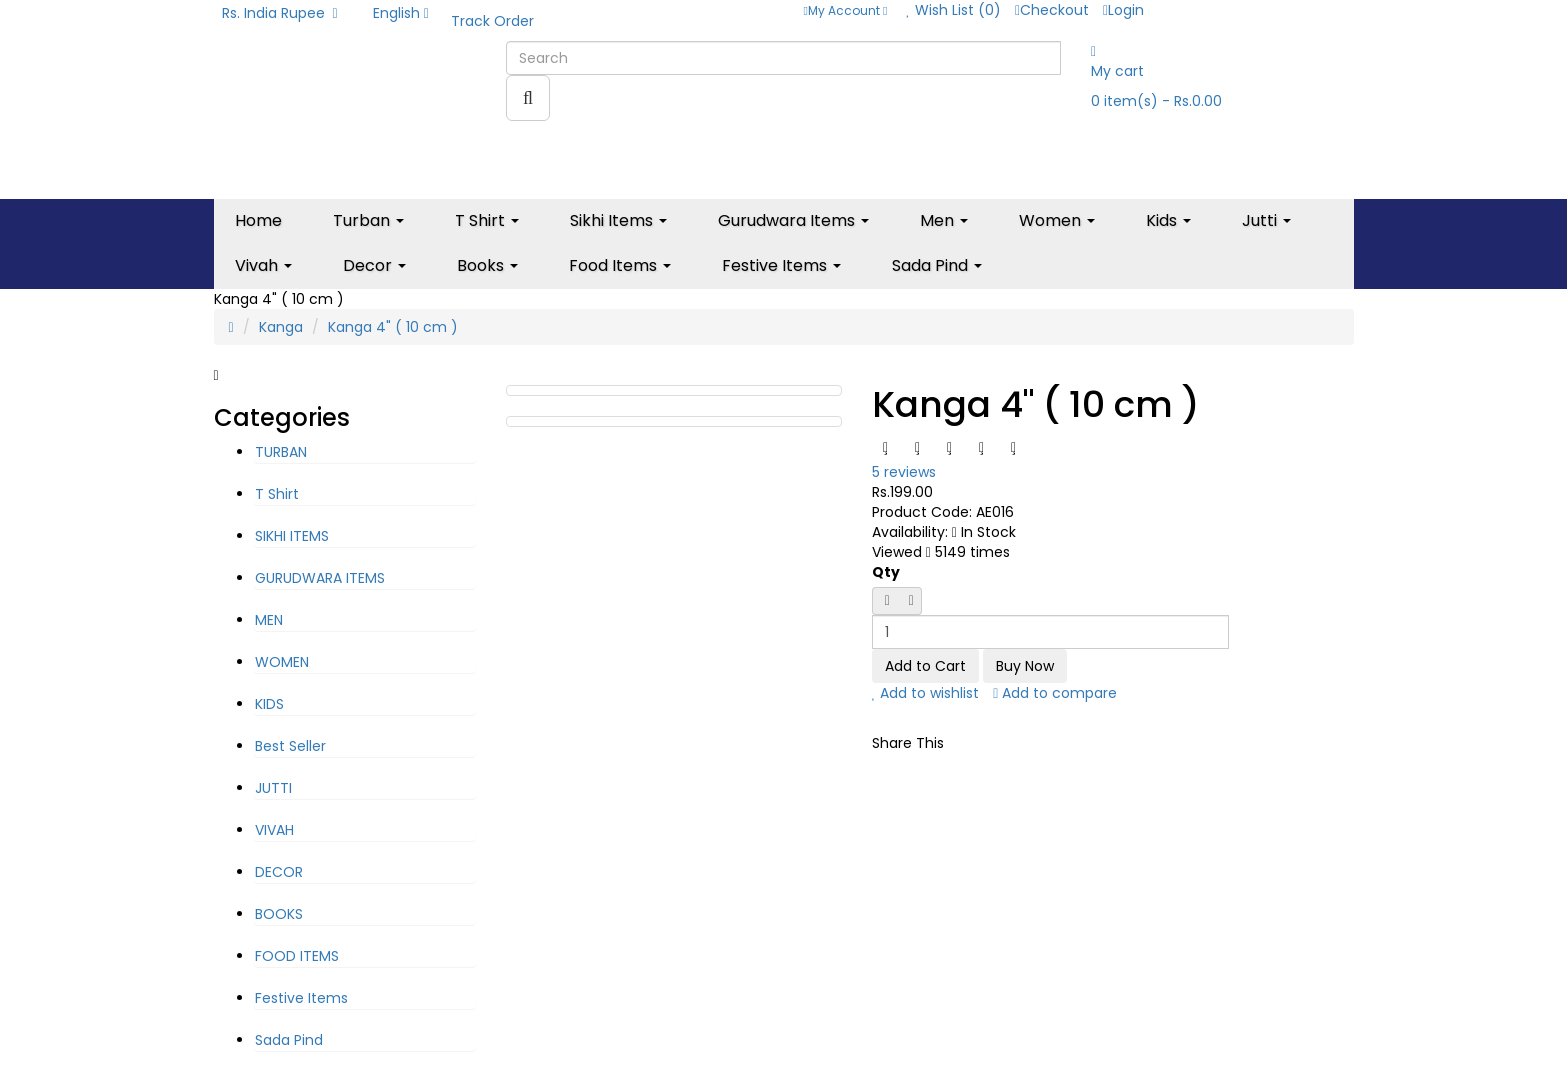 This screenshot has width=1567, height=1071. I want to click on SIKHI ITEMS, so click(292, 536).